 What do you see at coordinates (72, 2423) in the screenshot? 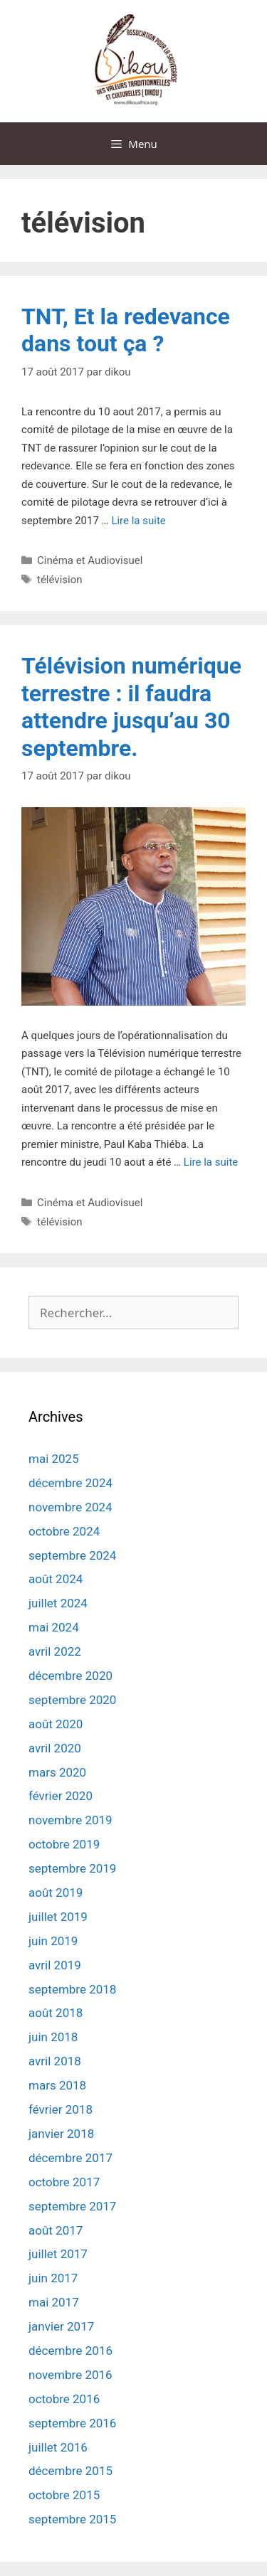
I see `septembre 2016` at bounding box center [72, 2423].